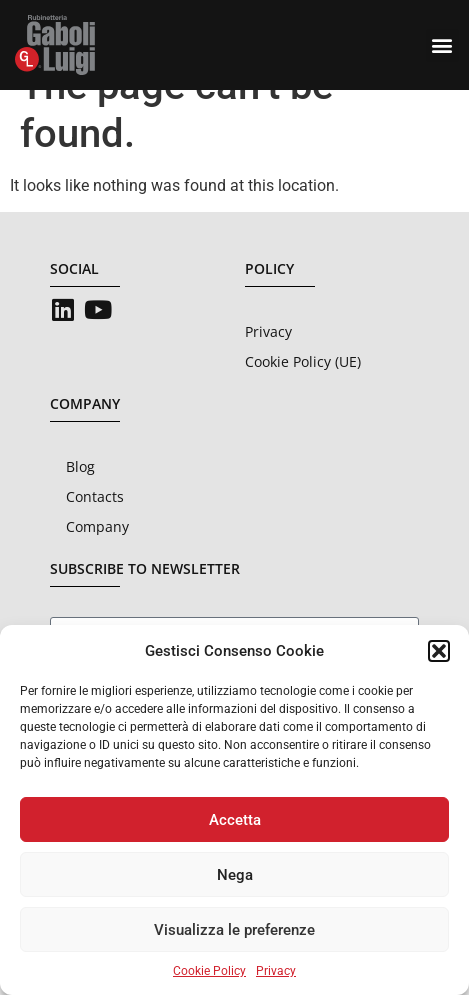 This screenshot has height=995, width=469. Describe the element at coordinates (209, 971) in the screenshot. I see `Cookie Policy` at that location.